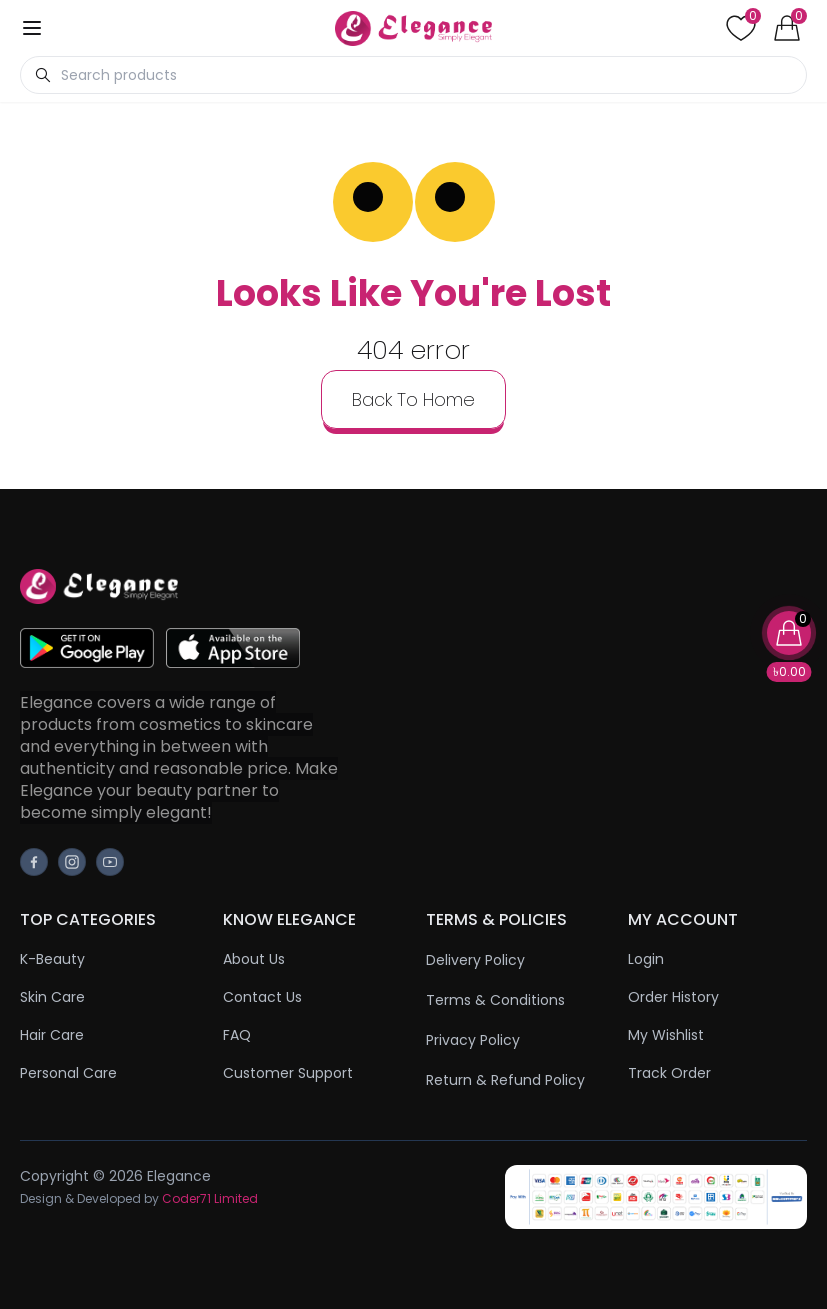 This screenshot has width=827, height=1309. Describe the element at coordinates (669, 1073) in the screenshot. I see `Track Order` at that location.